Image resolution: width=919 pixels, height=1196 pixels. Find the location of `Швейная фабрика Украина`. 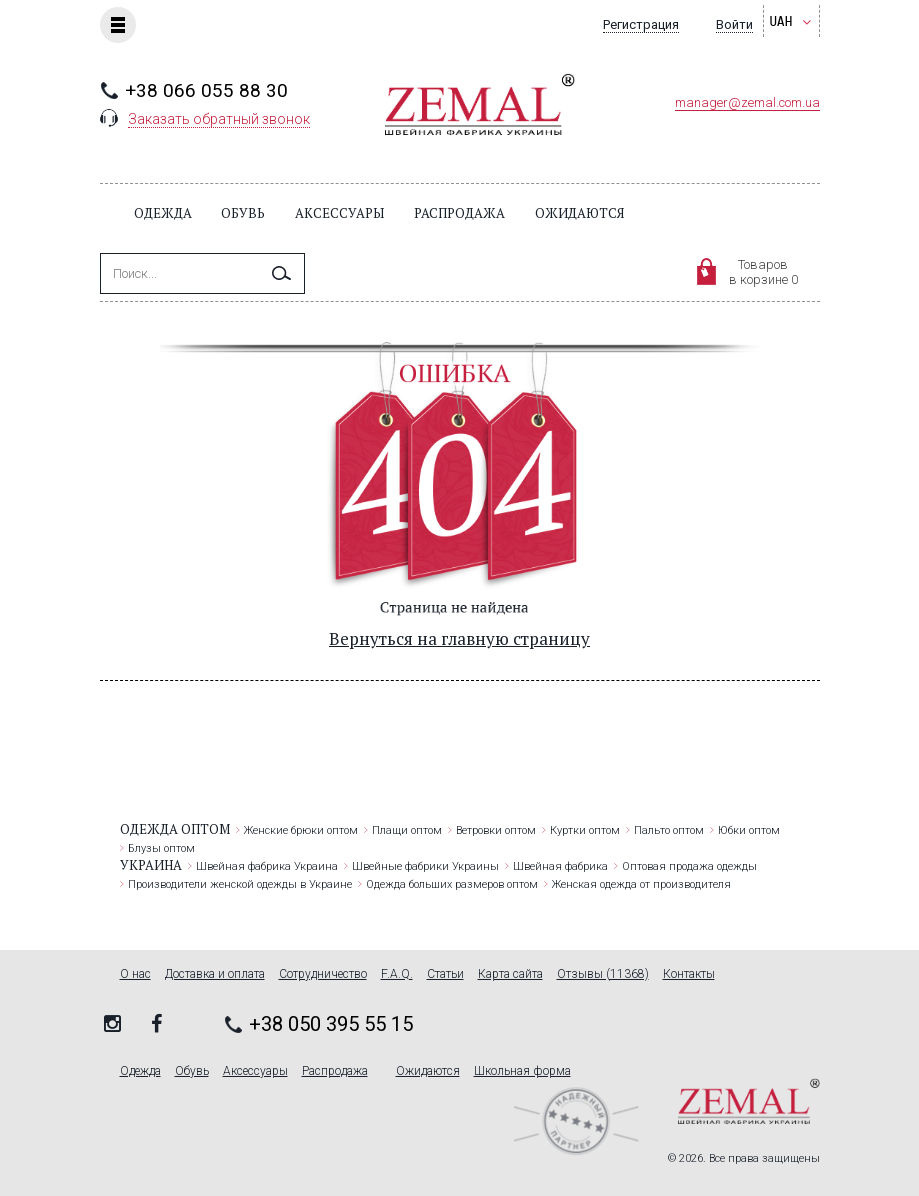

Швейная фабрика Украина is located at coordinates (267, 866).